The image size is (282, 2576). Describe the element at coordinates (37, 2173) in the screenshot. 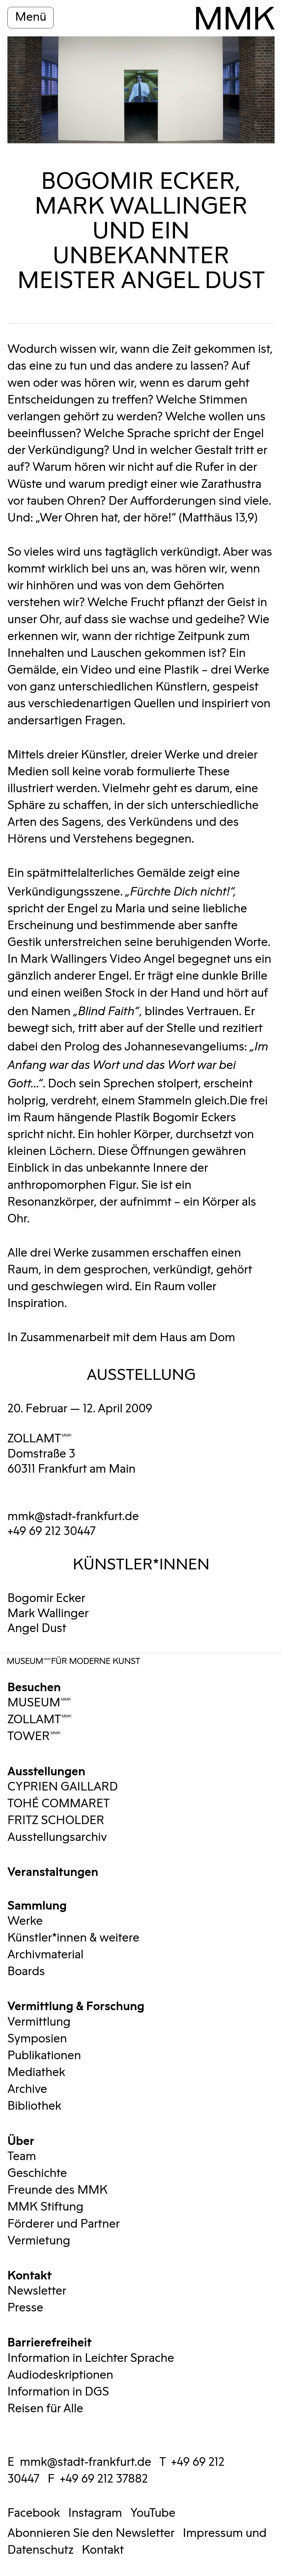

I see `Geschichte` at that location.